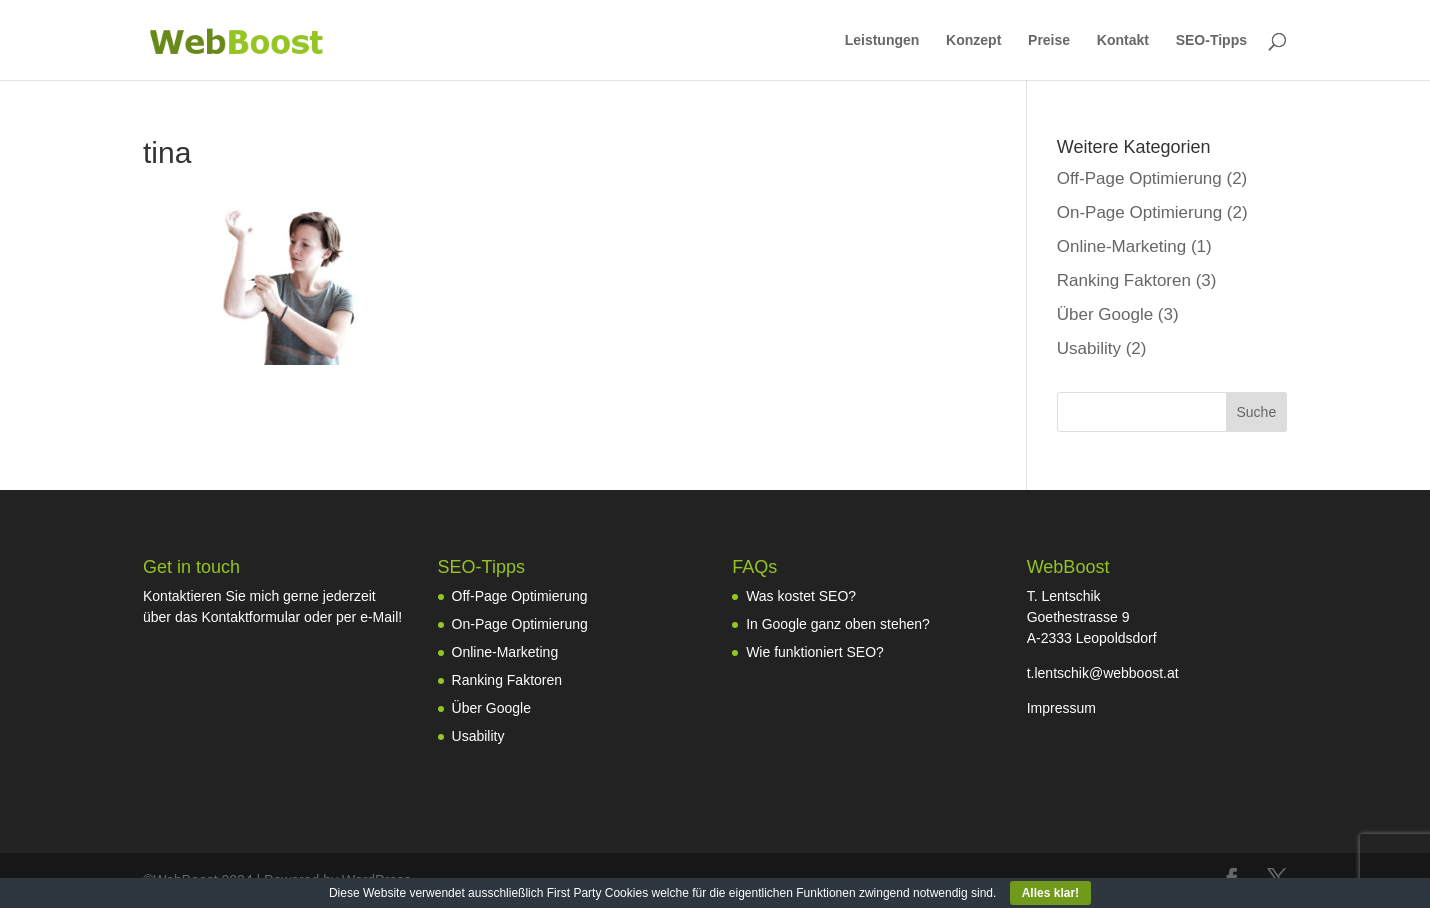 This screenshot has height=908, width=1430. What do you see at coordinates (838, 624) in the screenshot?
I see `In Google ganz oben stehen?` at bounding box center [838, 624].